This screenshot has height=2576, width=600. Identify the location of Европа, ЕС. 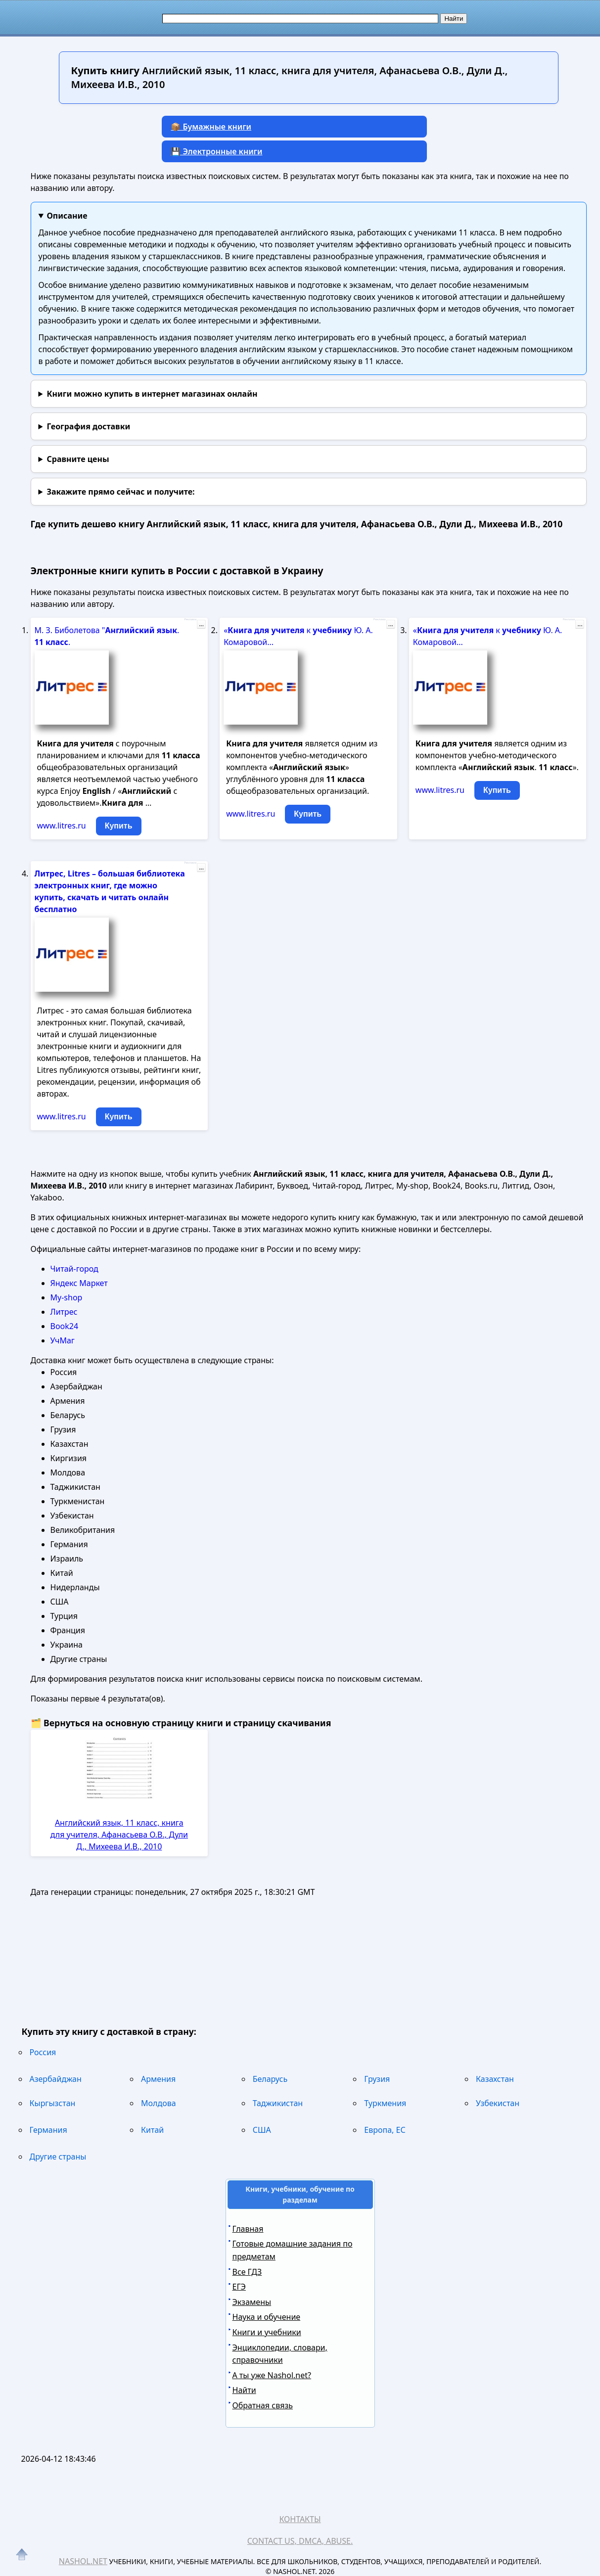
(384, 2129).